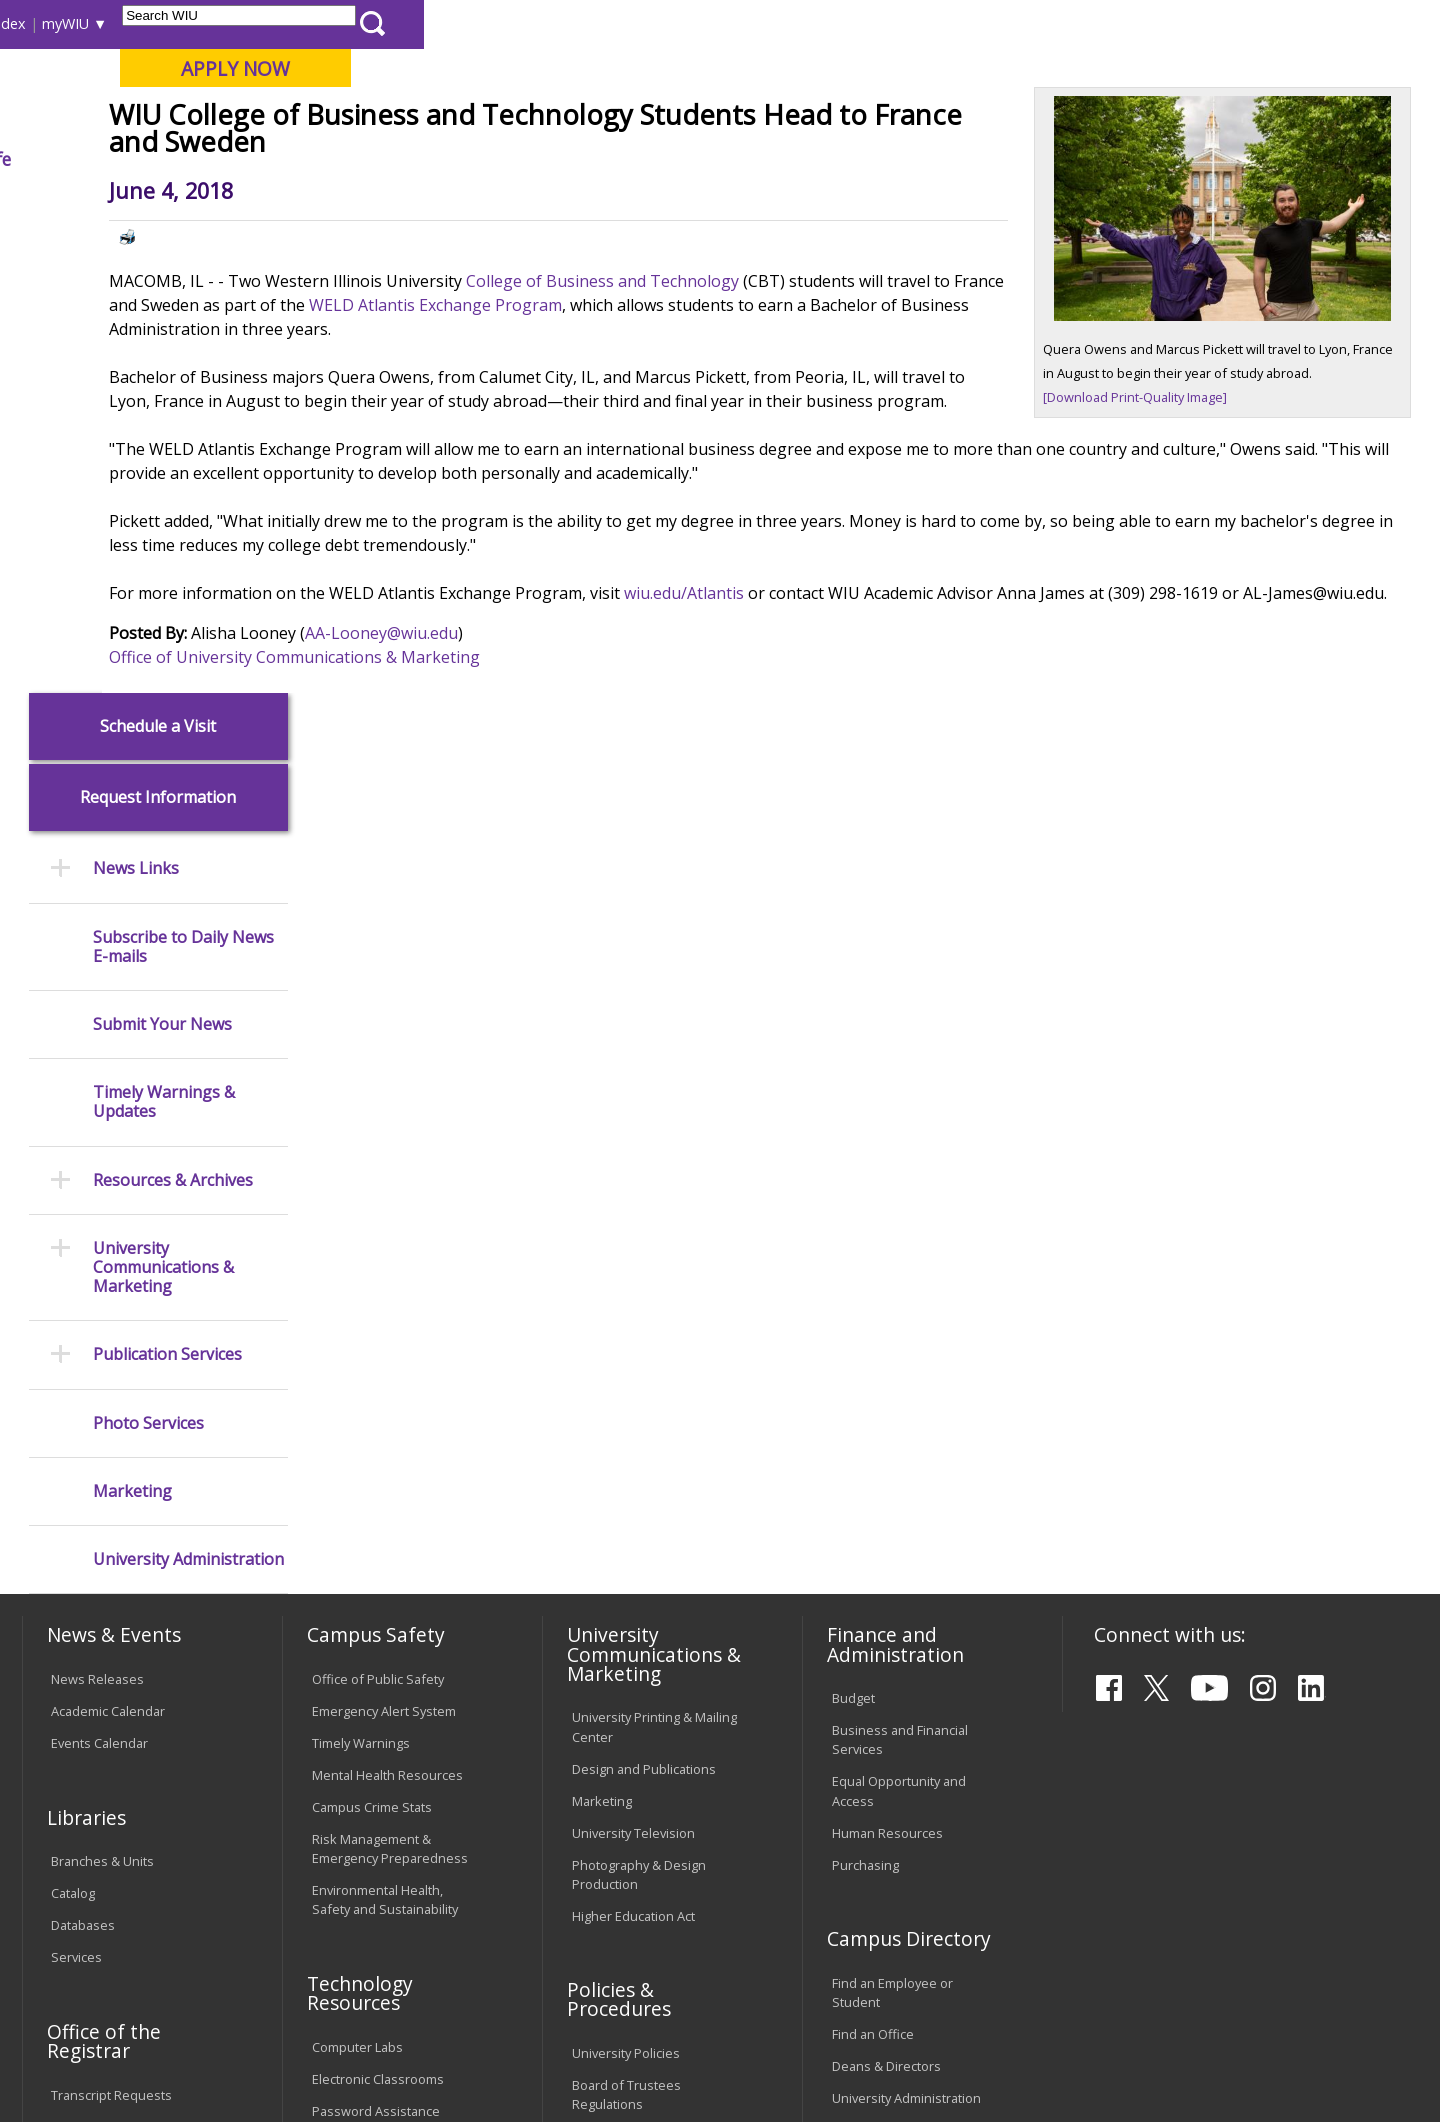 This screenshot has width=1440, height=2122. Describe the element at coordinates (394, 1684) in the screenshot. I see `Technology Support Center` at that location.